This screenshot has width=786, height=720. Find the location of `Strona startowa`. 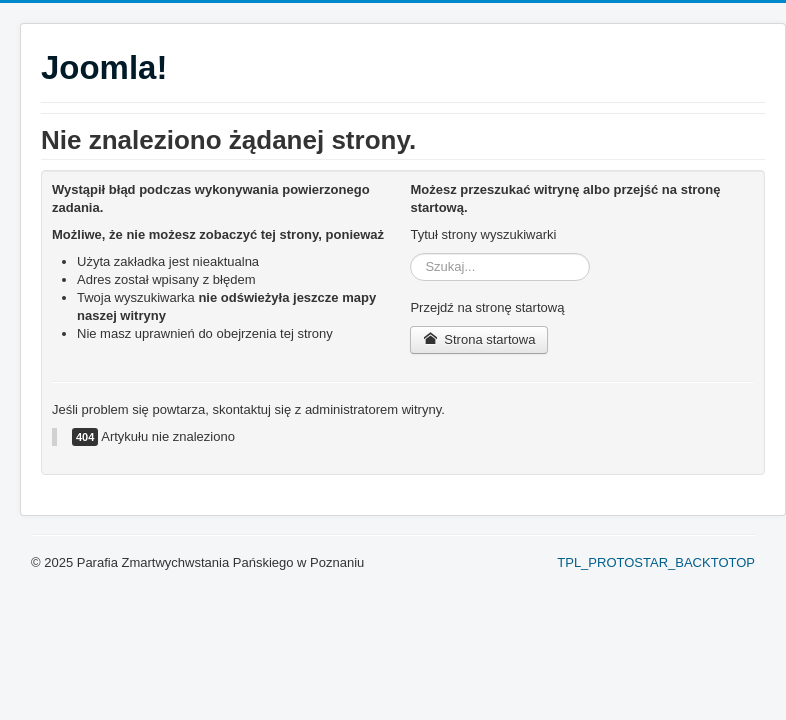

Strona startowa is located at coordinates (479, 339).